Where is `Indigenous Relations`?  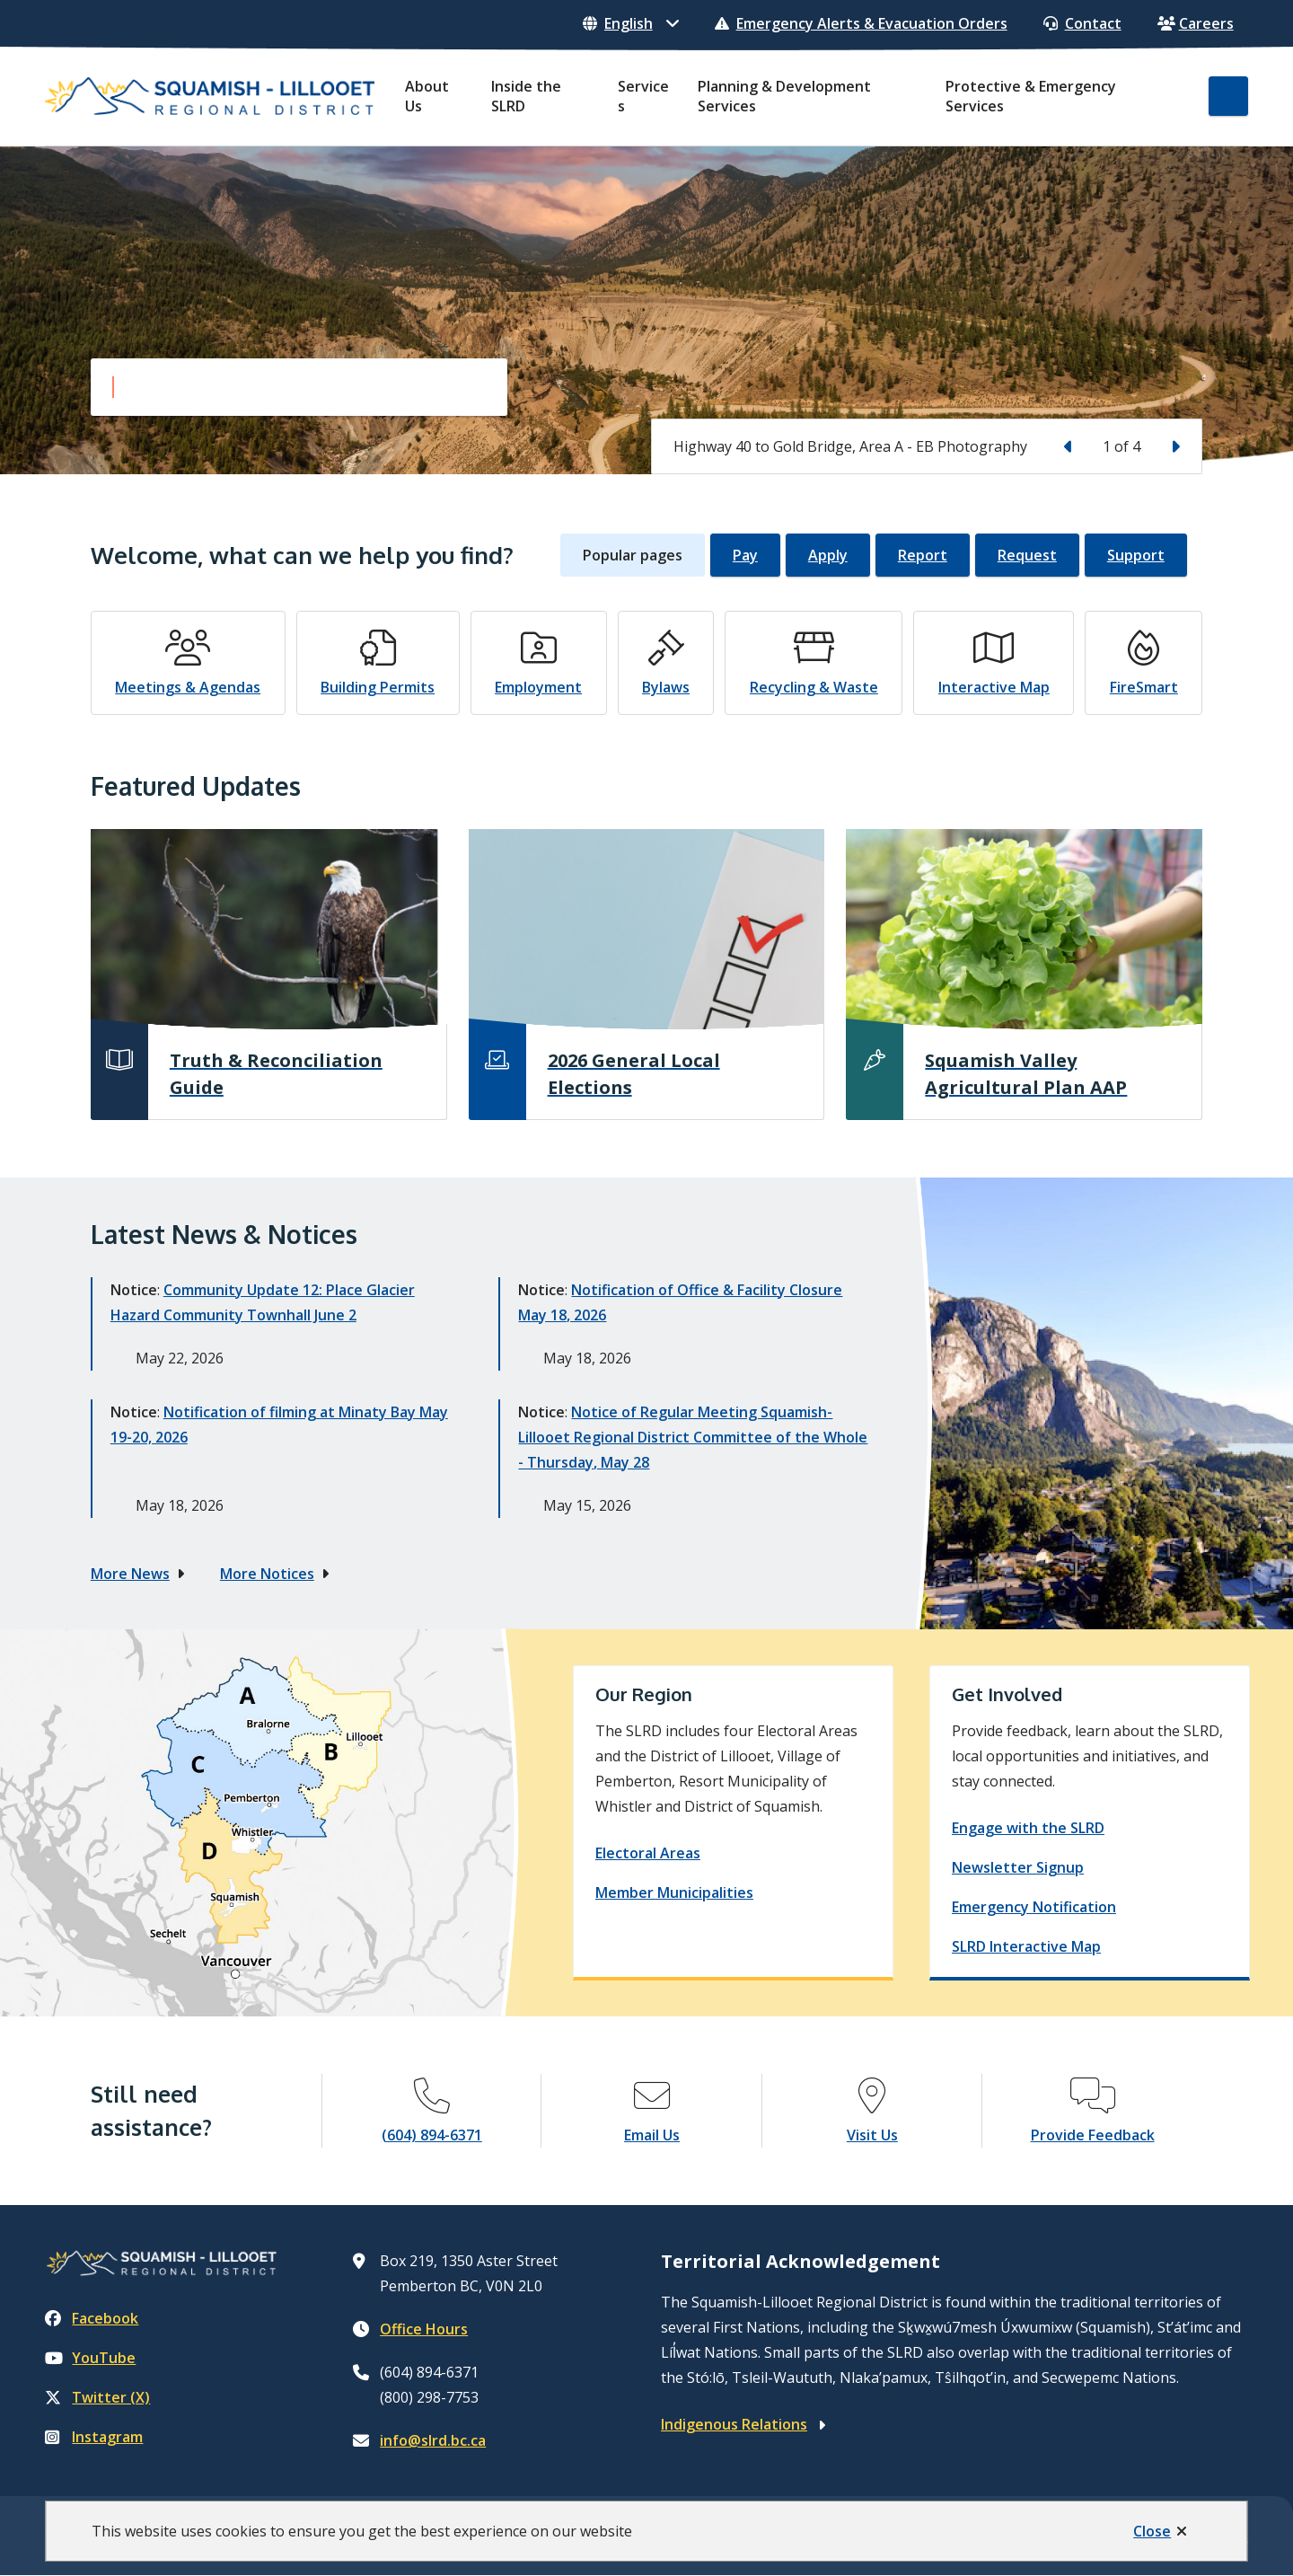
Indigenous Relations is located at coordinates (734, 2424).